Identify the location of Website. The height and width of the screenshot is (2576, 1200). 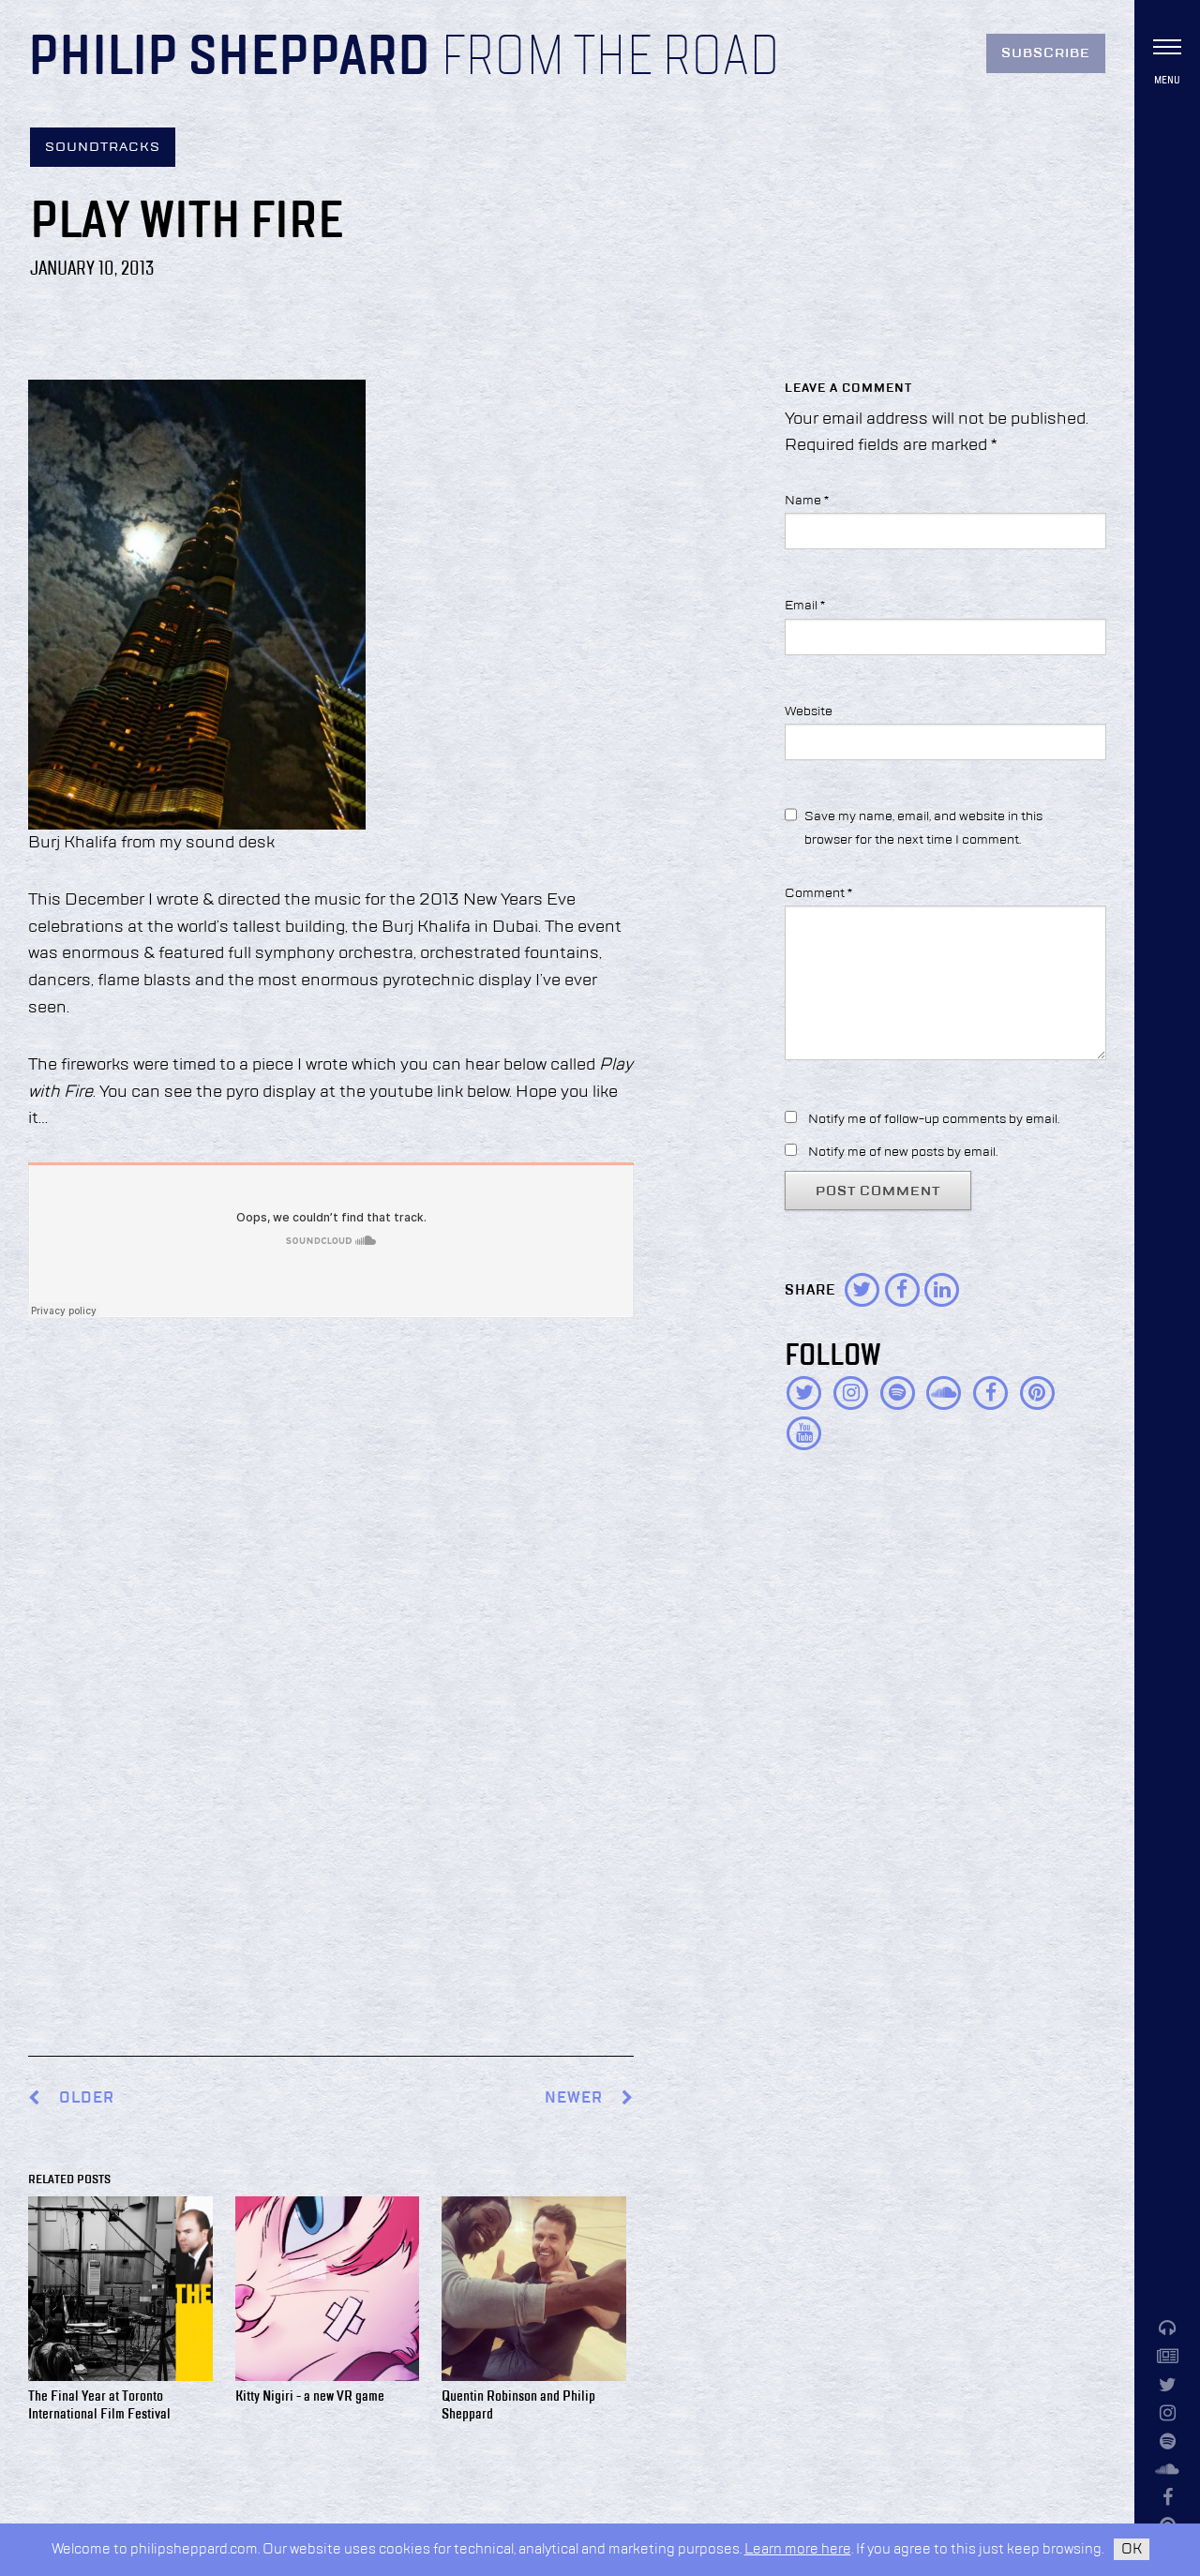
(808, 711).